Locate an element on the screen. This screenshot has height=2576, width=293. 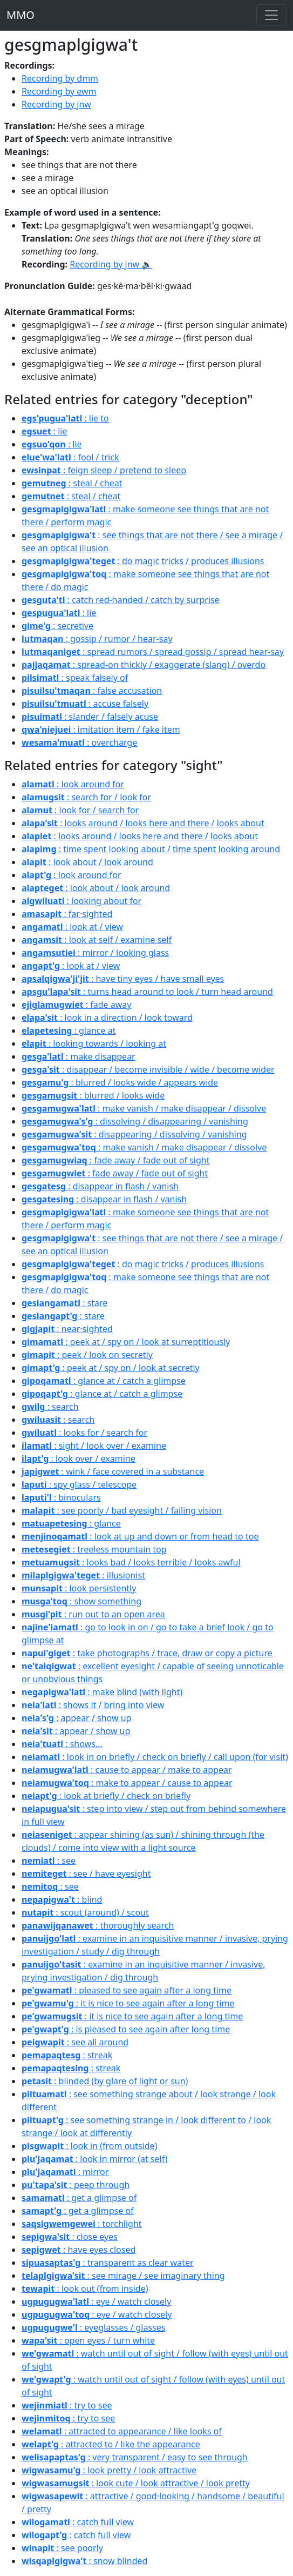
: attracted to / like the appearance is located at coordinates (111, 2444).